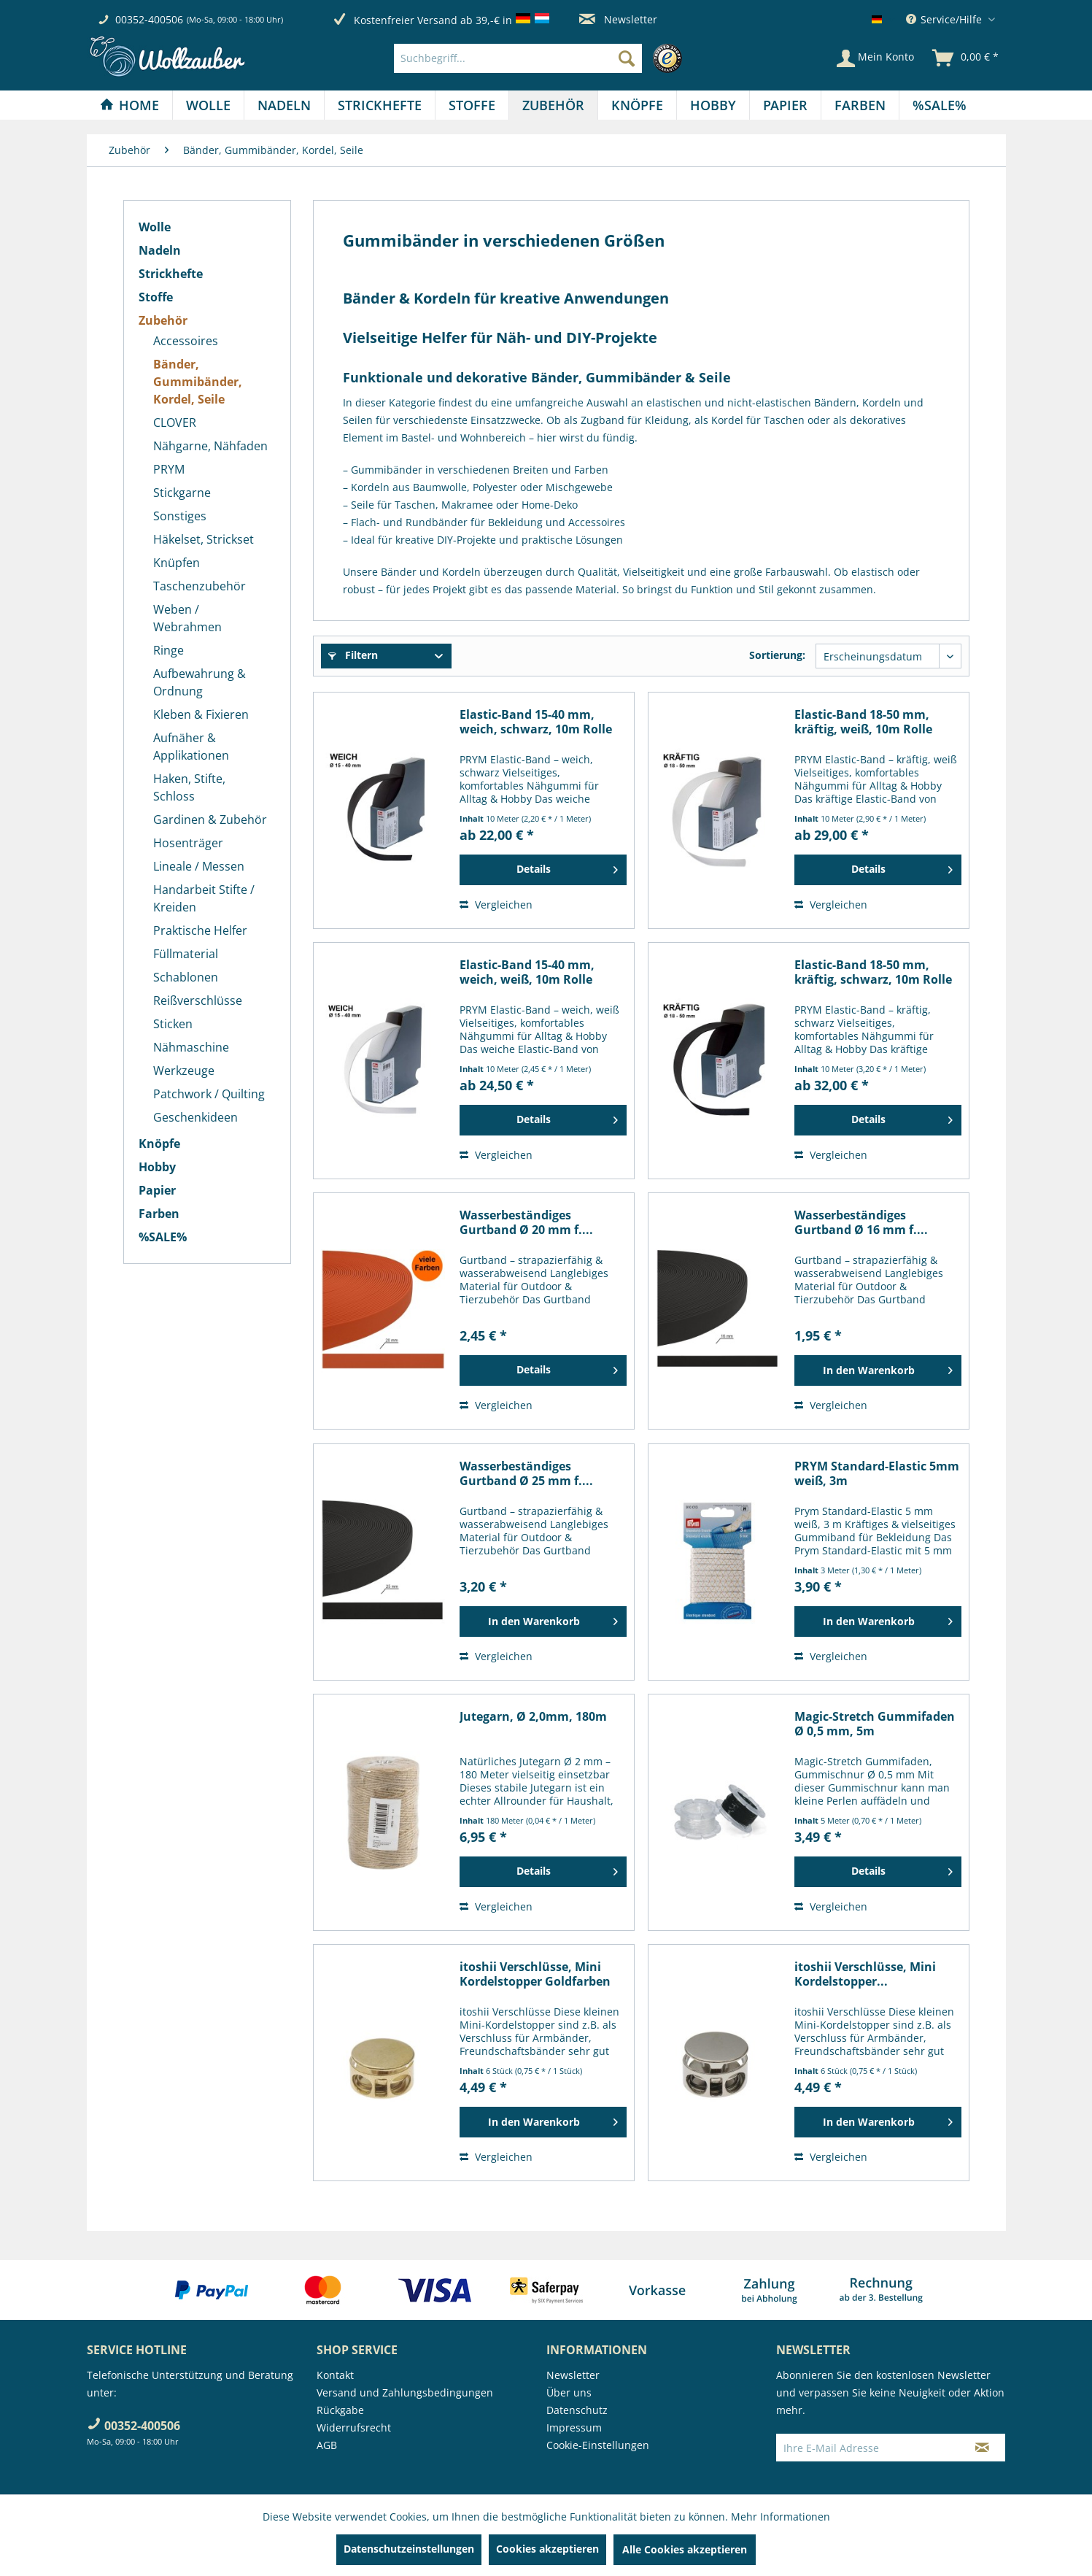 This screenshot has height=2576, width=1092. What do you see at coordinates (535, 1974) in the screenshot?
I see `itoshii Verschlüsse, Mini Kordelstopper Goldfarben` at bounding box center [535, 1974].